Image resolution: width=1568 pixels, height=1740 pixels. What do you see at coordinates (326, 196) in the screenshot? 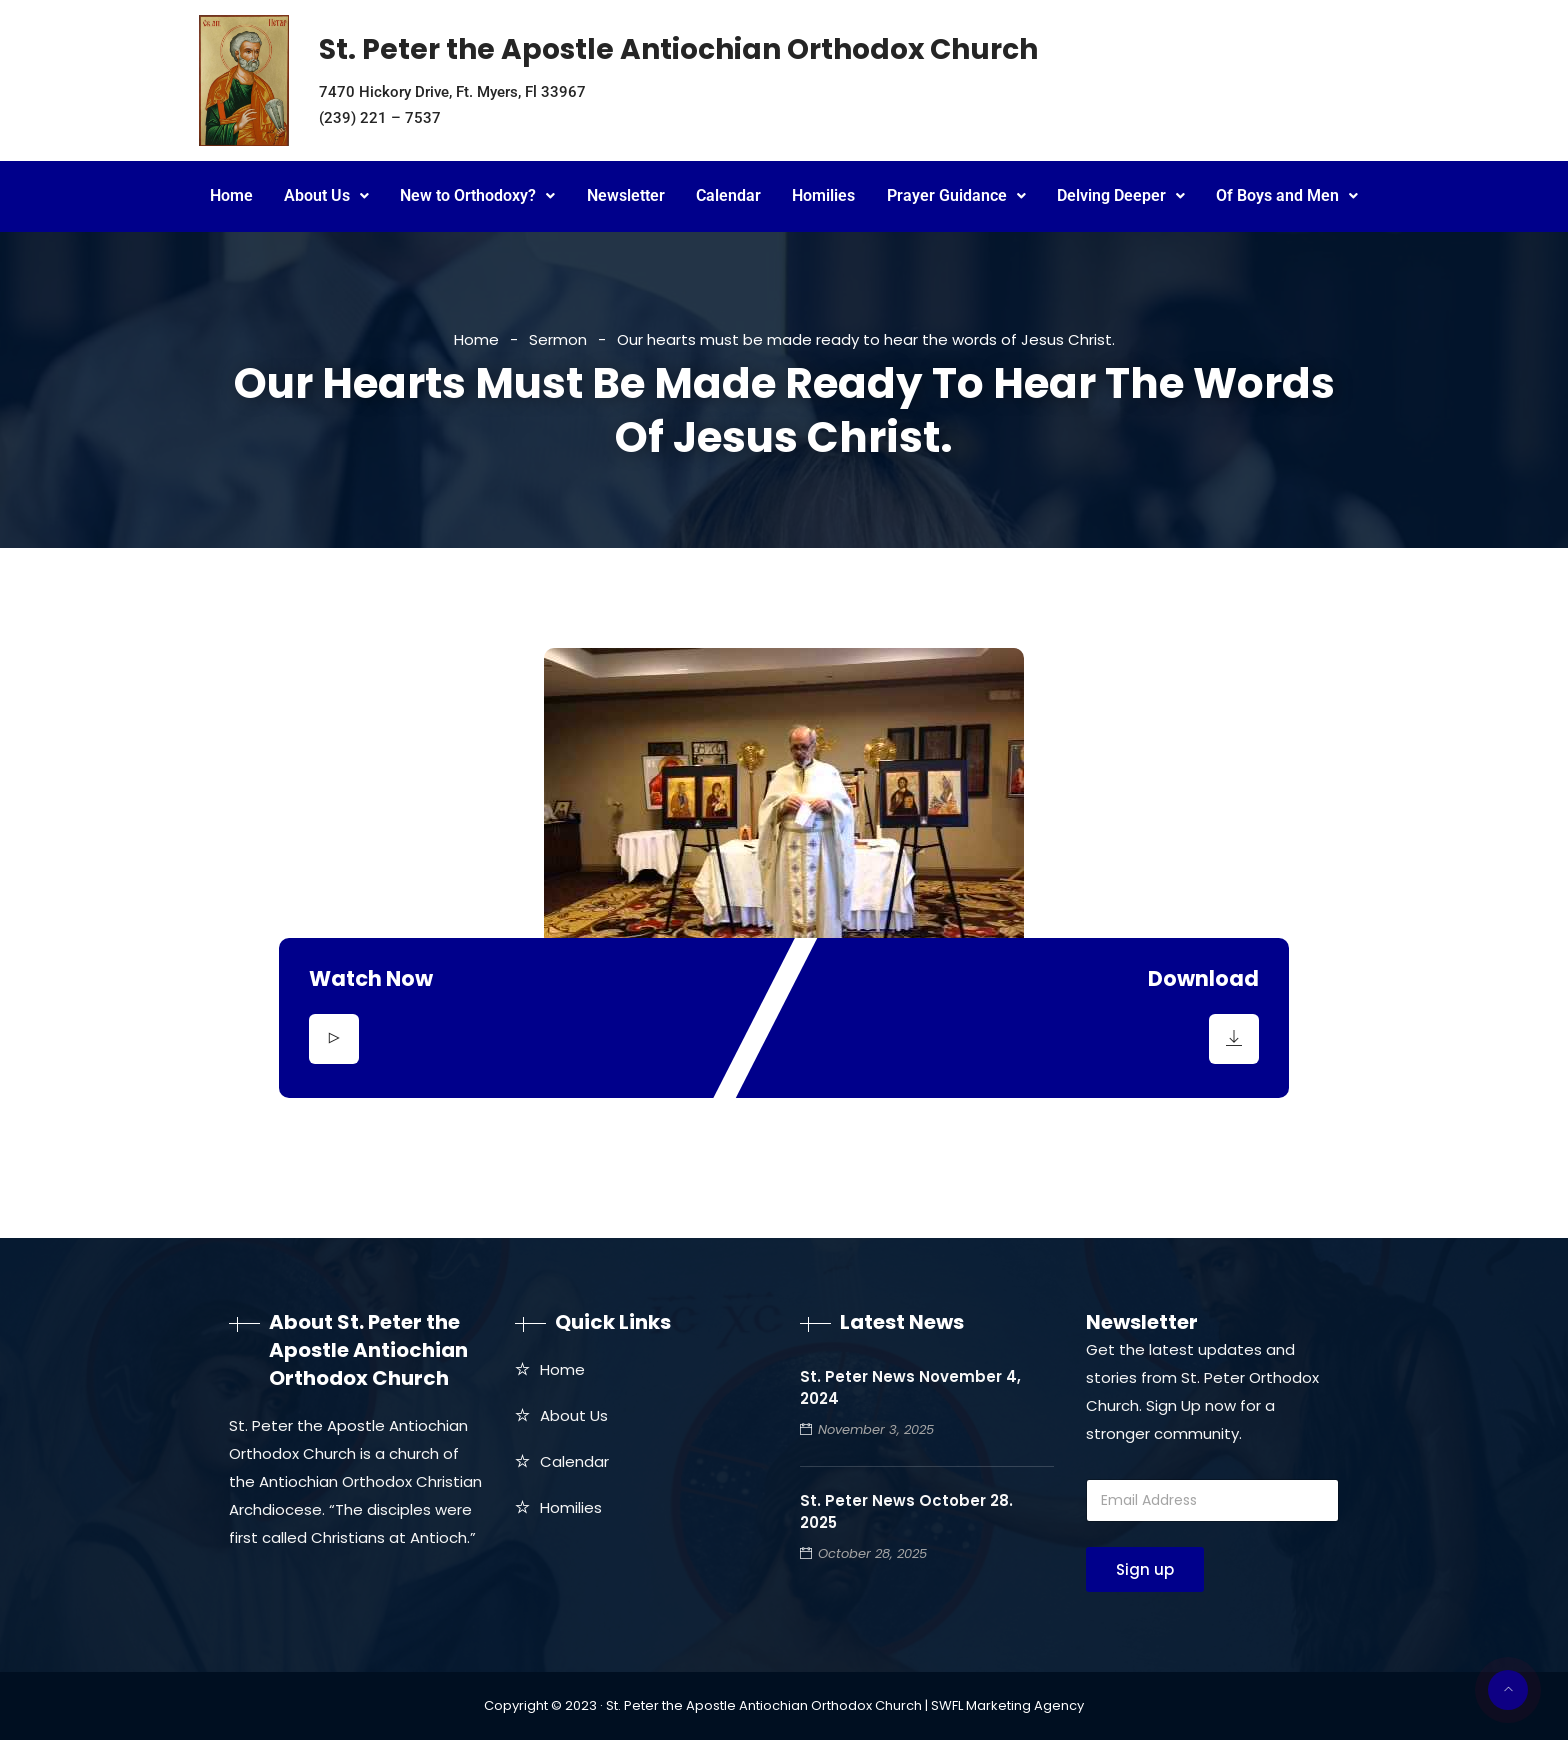
I see `[button]` at bounding box center [326, 196].